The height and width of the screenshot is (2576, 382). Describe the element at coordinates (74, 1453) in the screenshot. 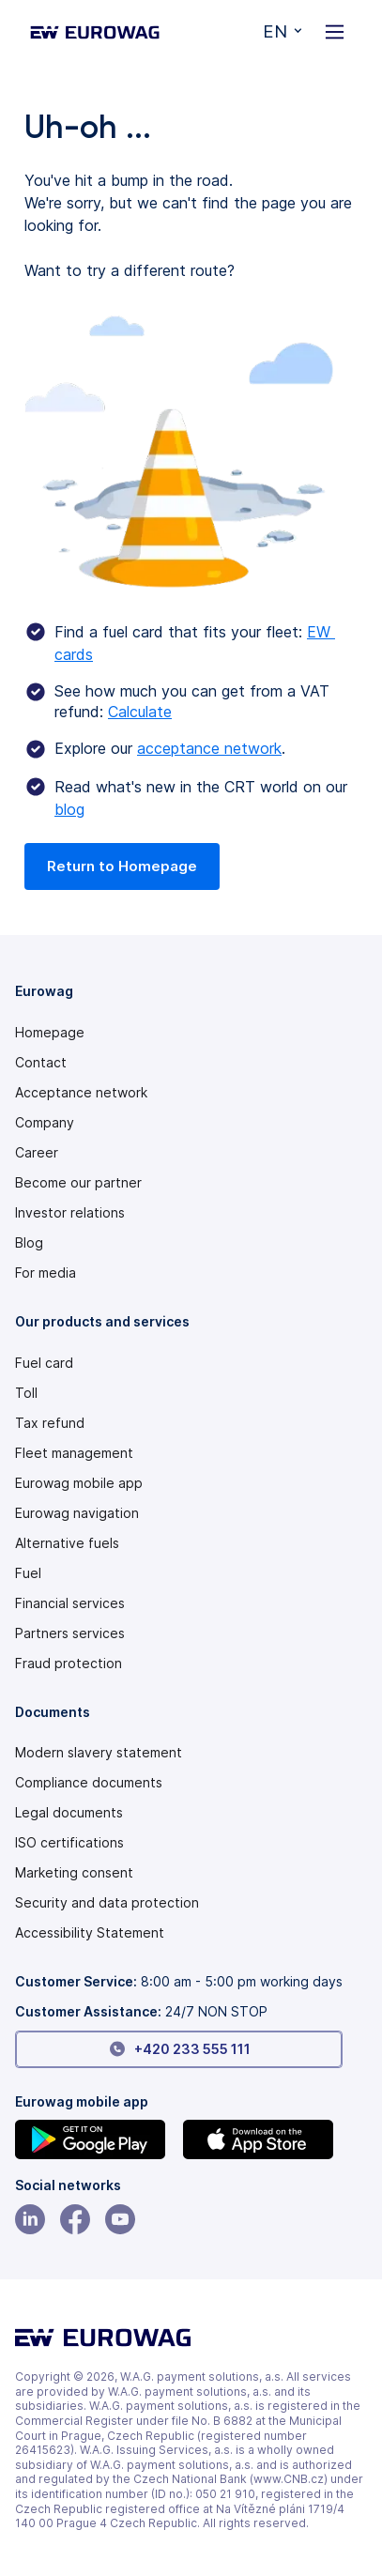

I see `Fleet management` at that location.